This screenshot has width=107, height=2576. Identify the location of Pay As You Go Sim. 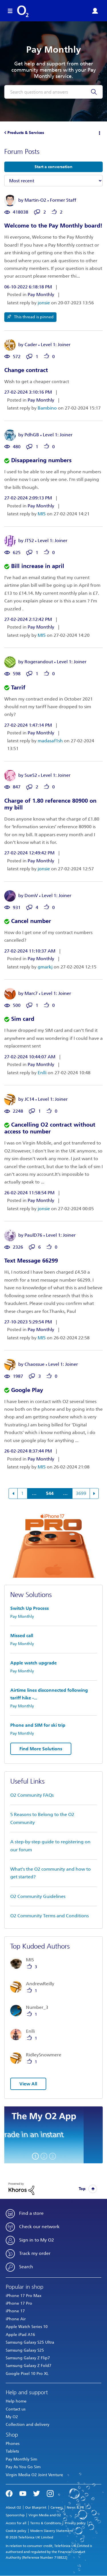
(23, 2467).